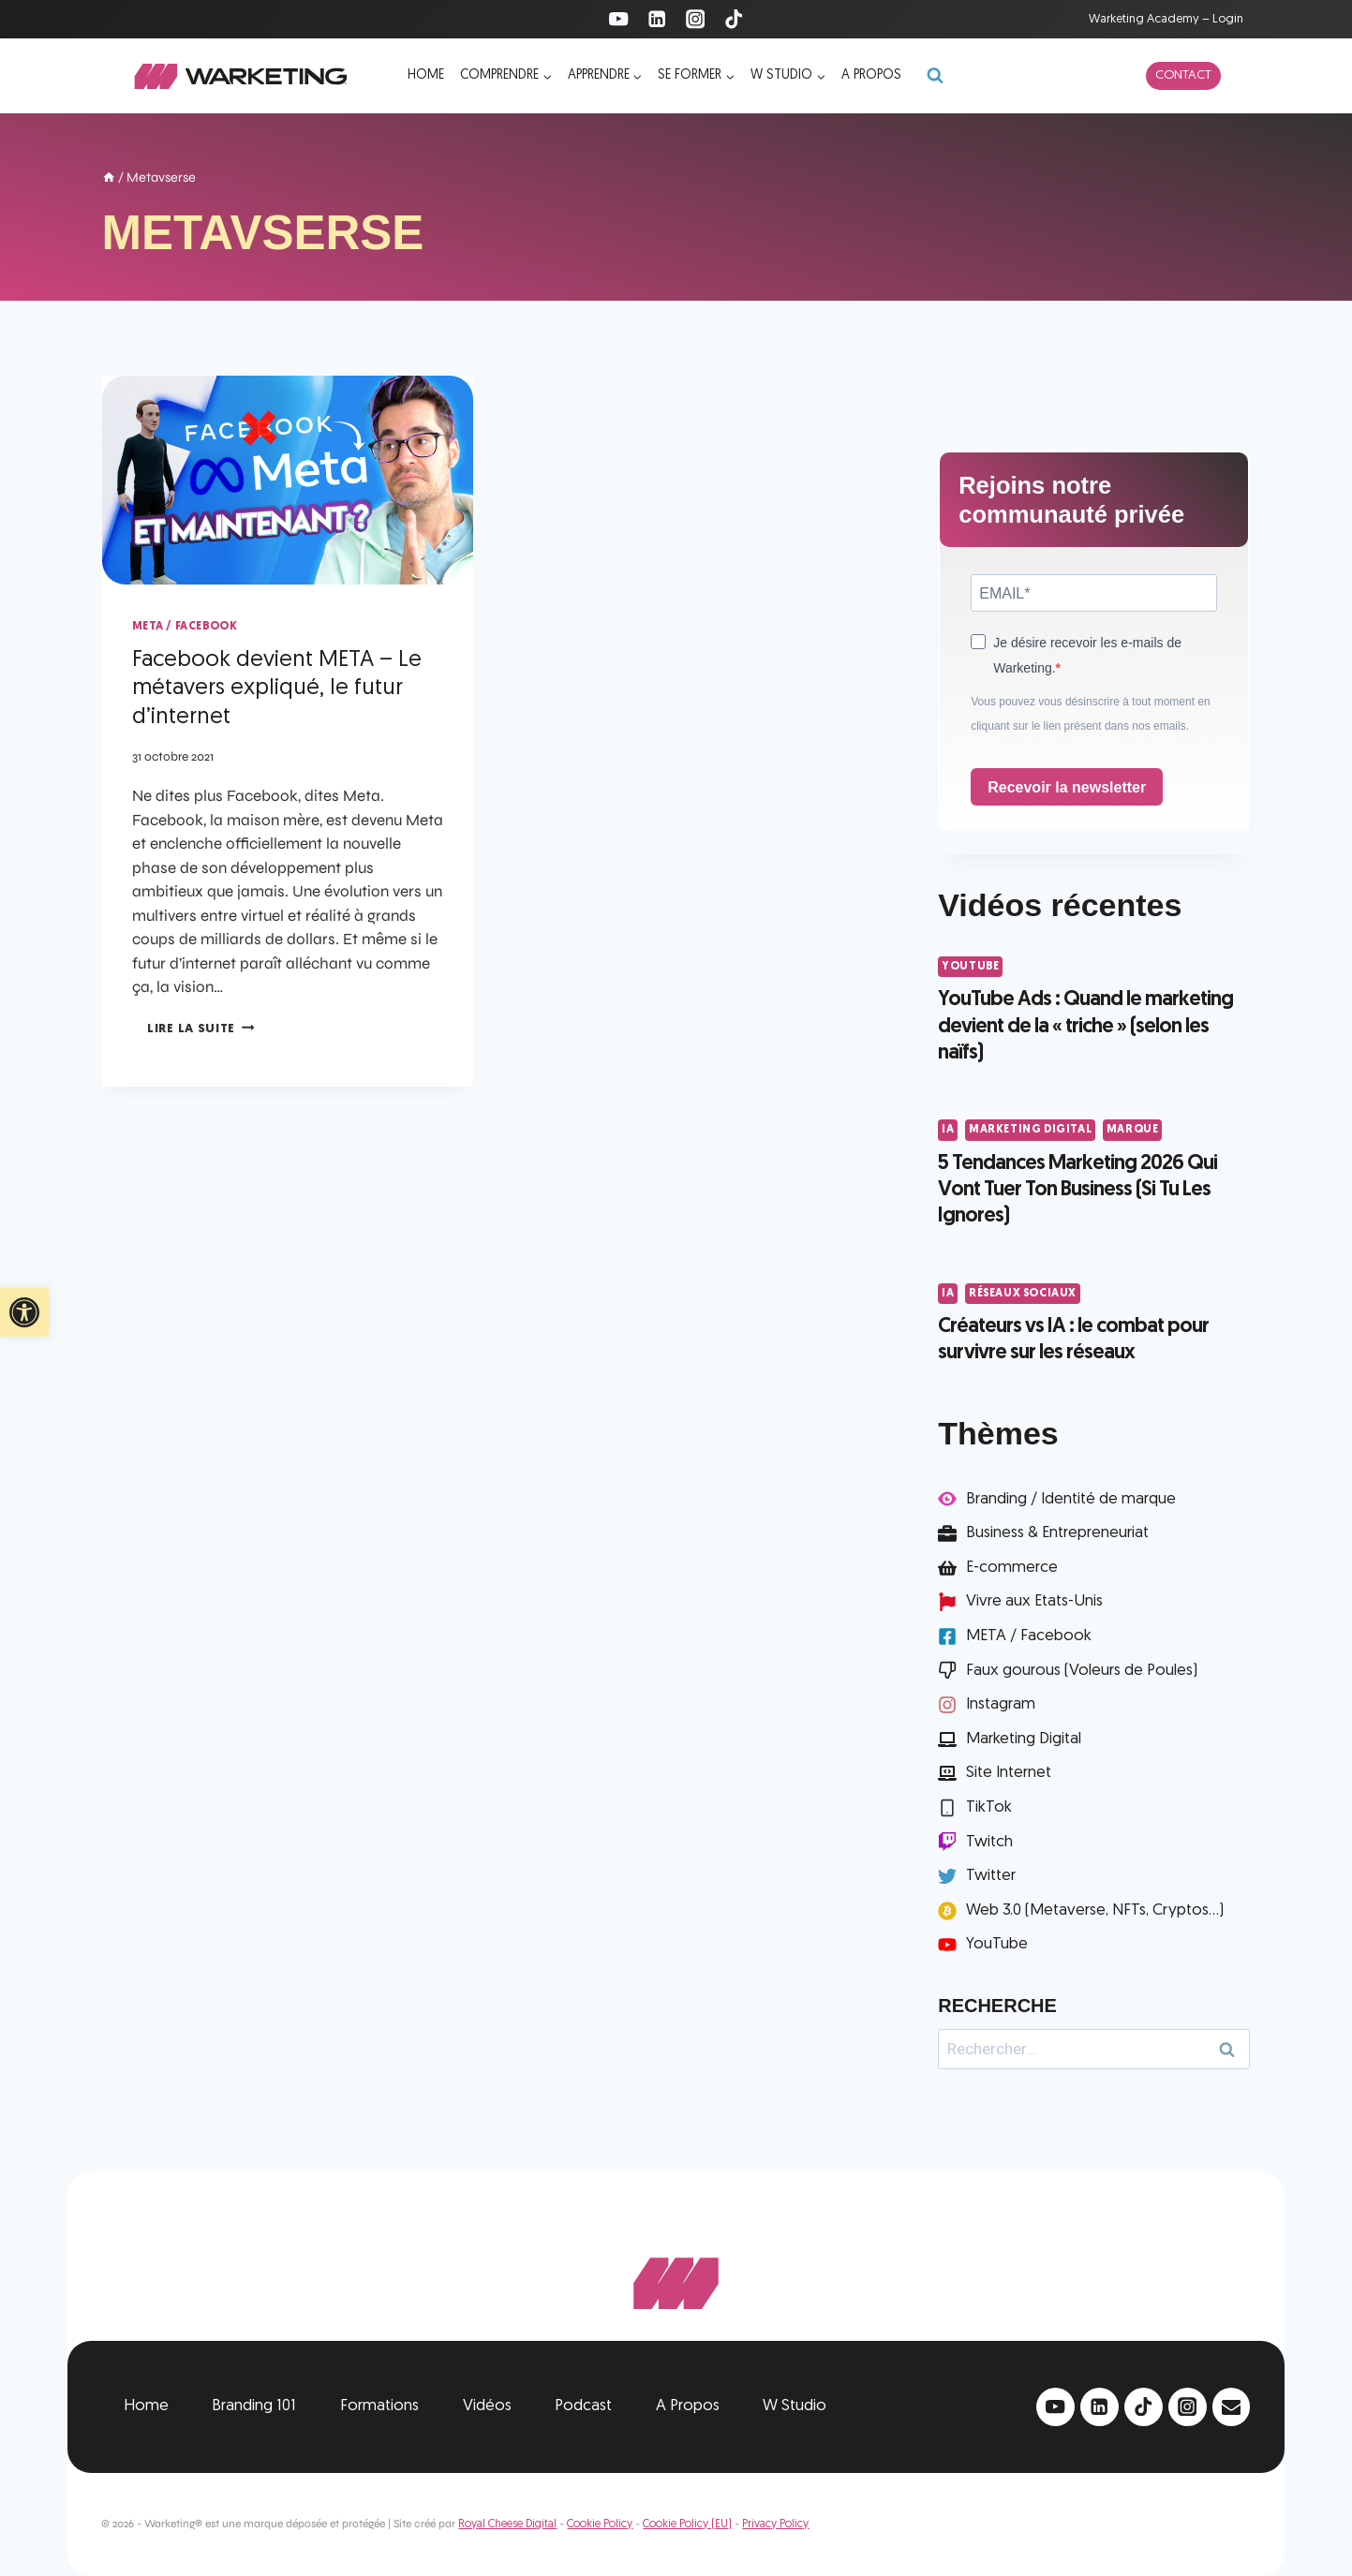  Describe the element at coordinates (1133, 1129) in the screenshot. I see `Marque` at that location.